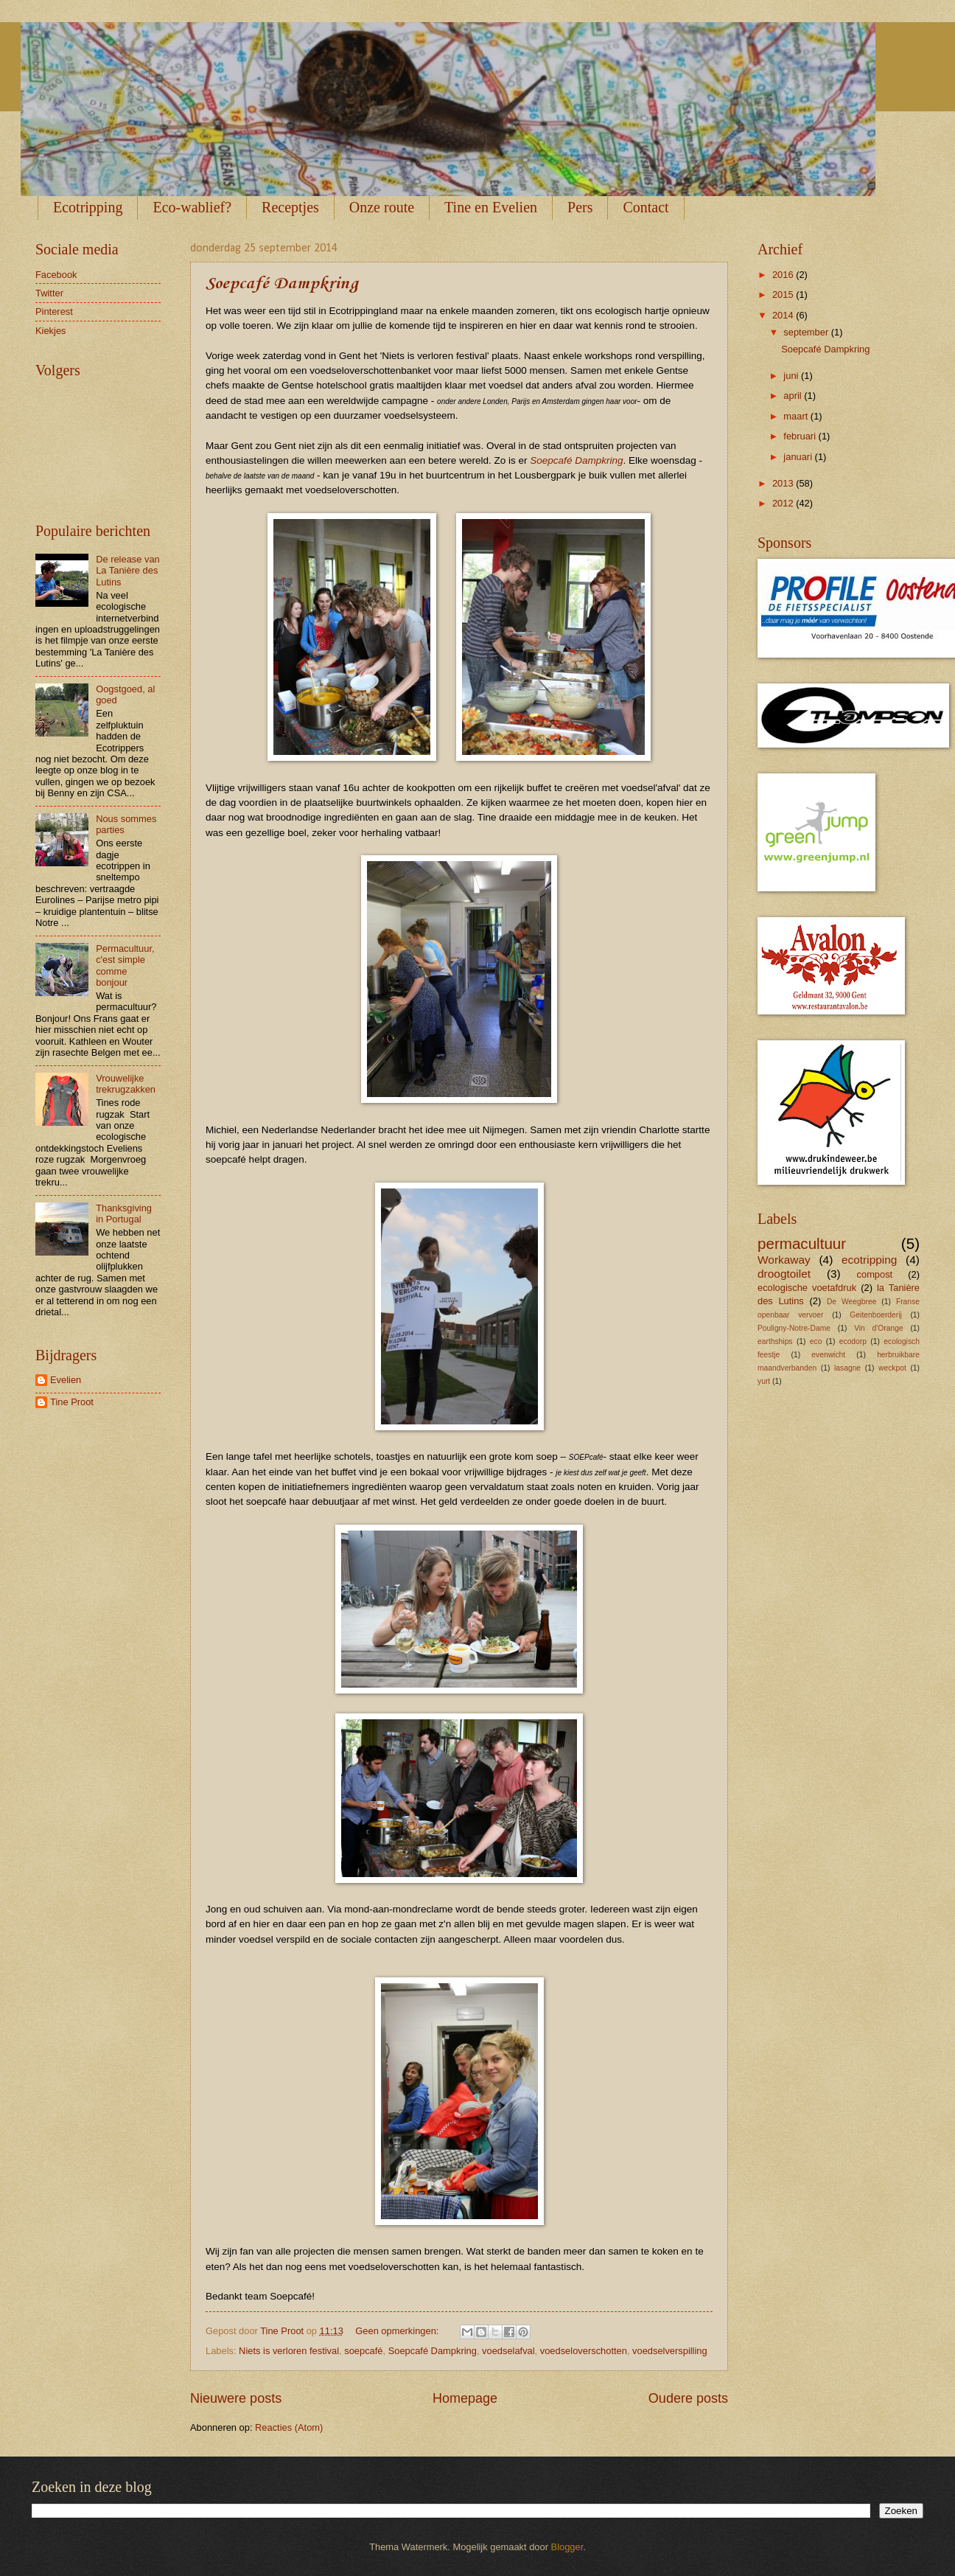 This screenshot has width=955, height=2576. Describe the element at coordinates (669, 2350) in the screenshot. I see `voedselverspilling` at that location.